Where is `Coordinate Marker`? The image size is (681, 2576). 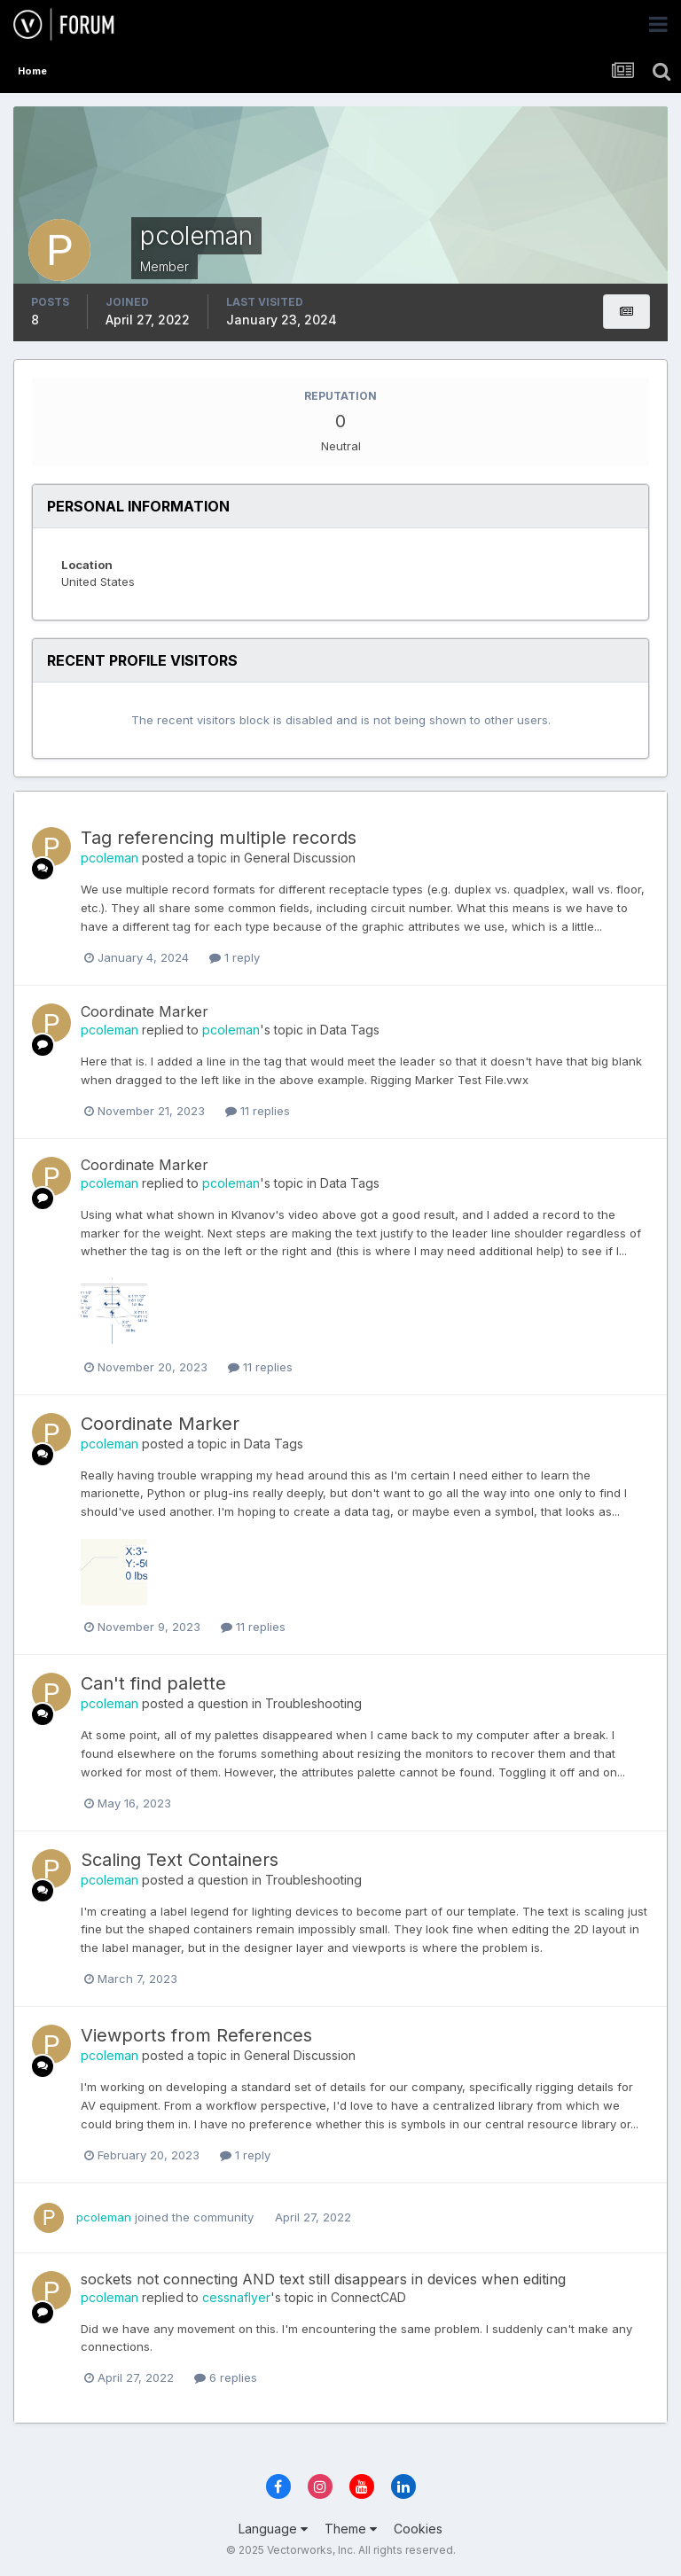 Coordinate Marker is located at coordinates (144, 1011).